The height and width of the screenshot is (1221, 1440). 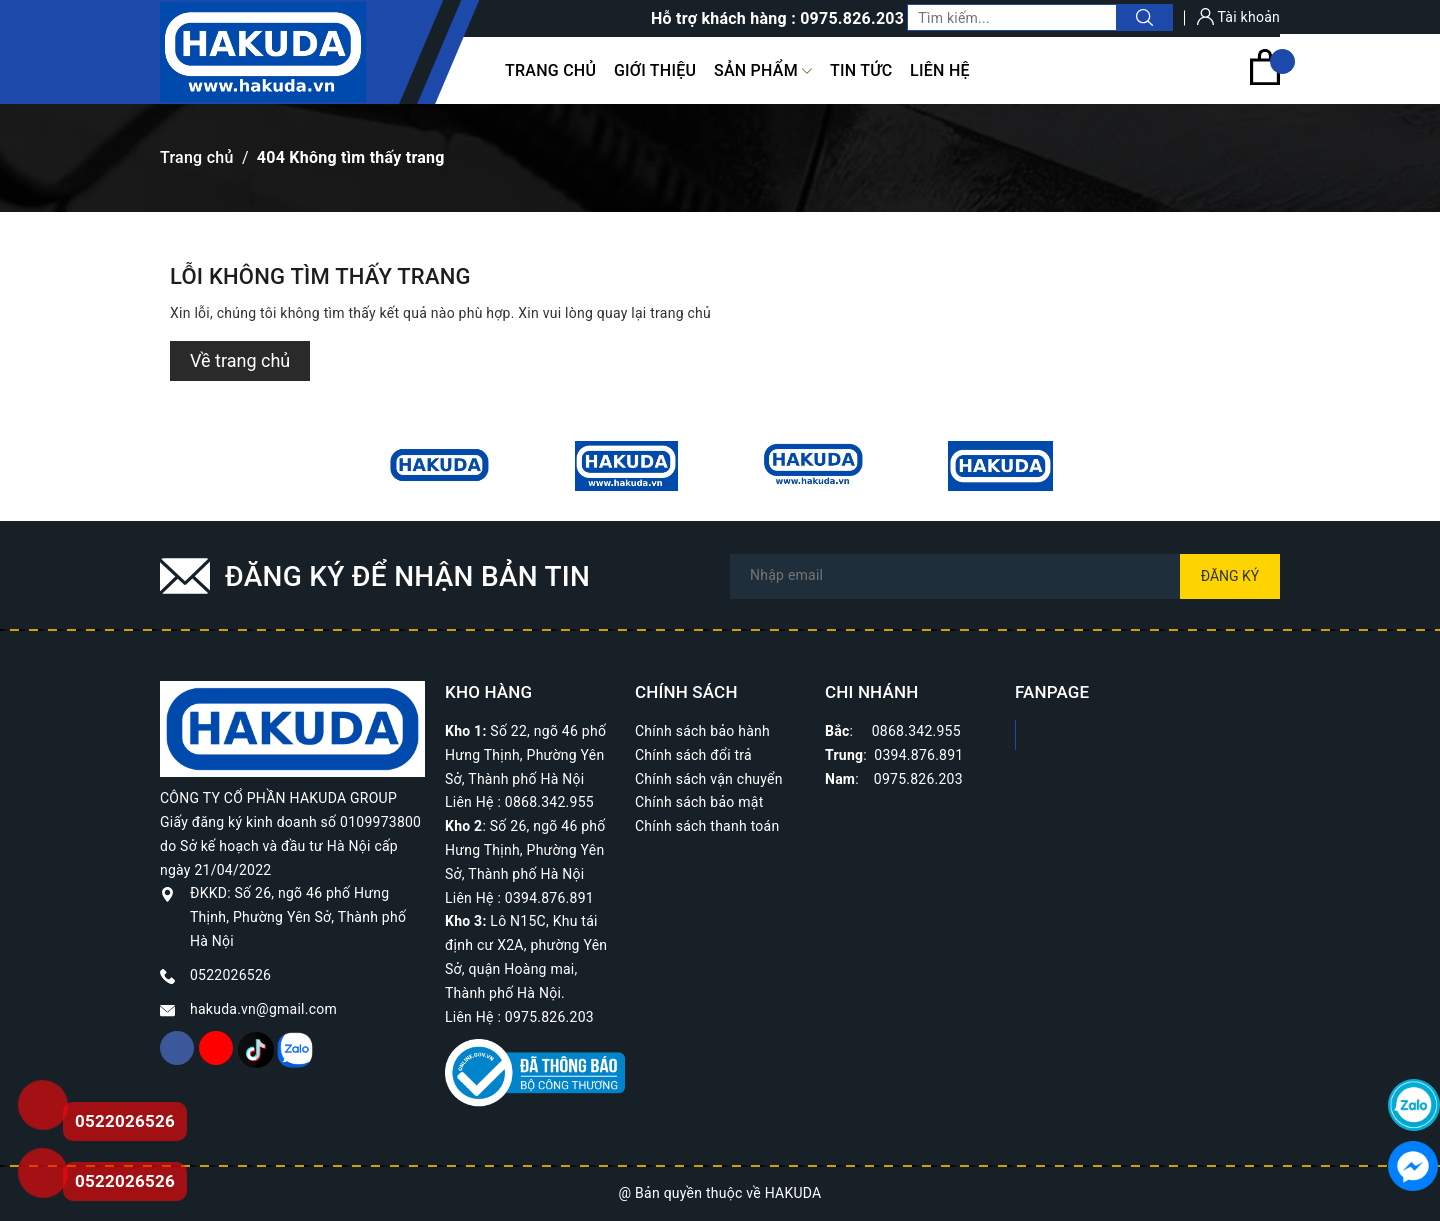 I want to click on Đăng ký, so click(x=1230, y=576).